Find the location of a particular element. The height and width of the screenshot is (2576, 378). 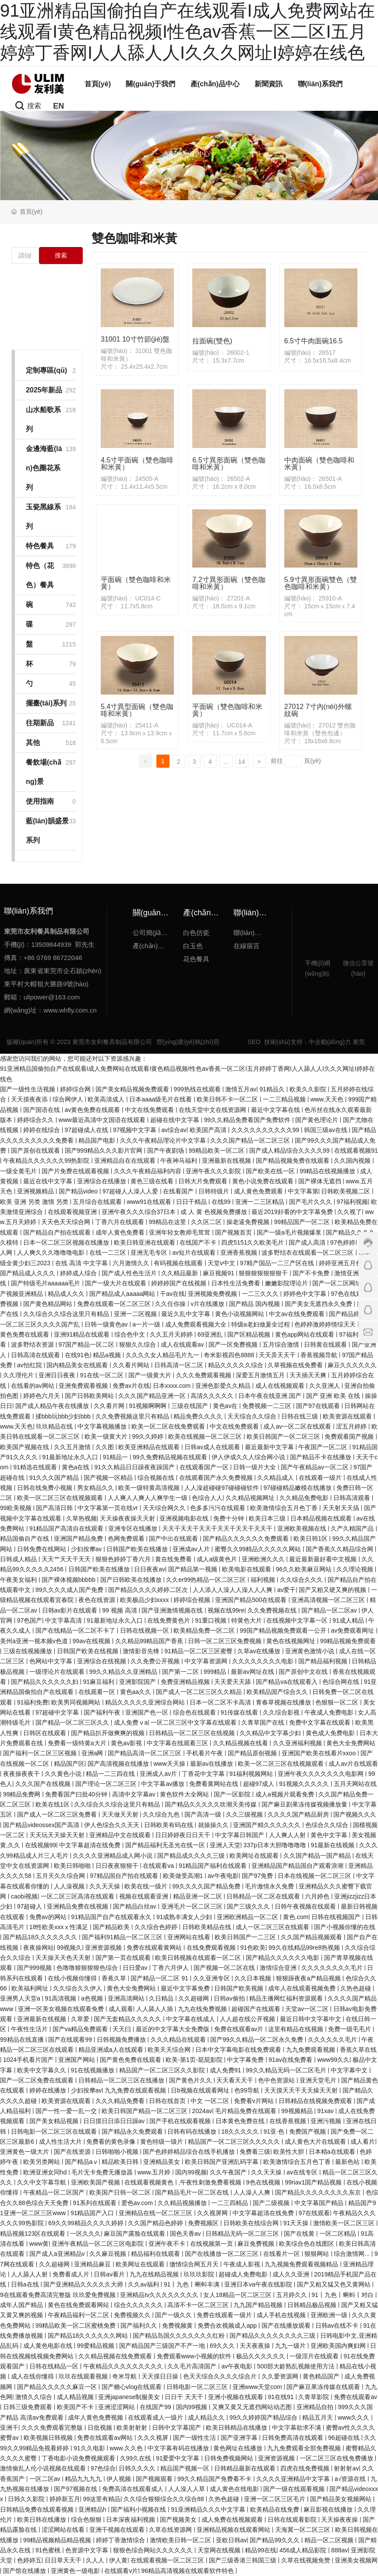

国产在线精品一区二区不卡了 is located at coordinates (76, 1630).